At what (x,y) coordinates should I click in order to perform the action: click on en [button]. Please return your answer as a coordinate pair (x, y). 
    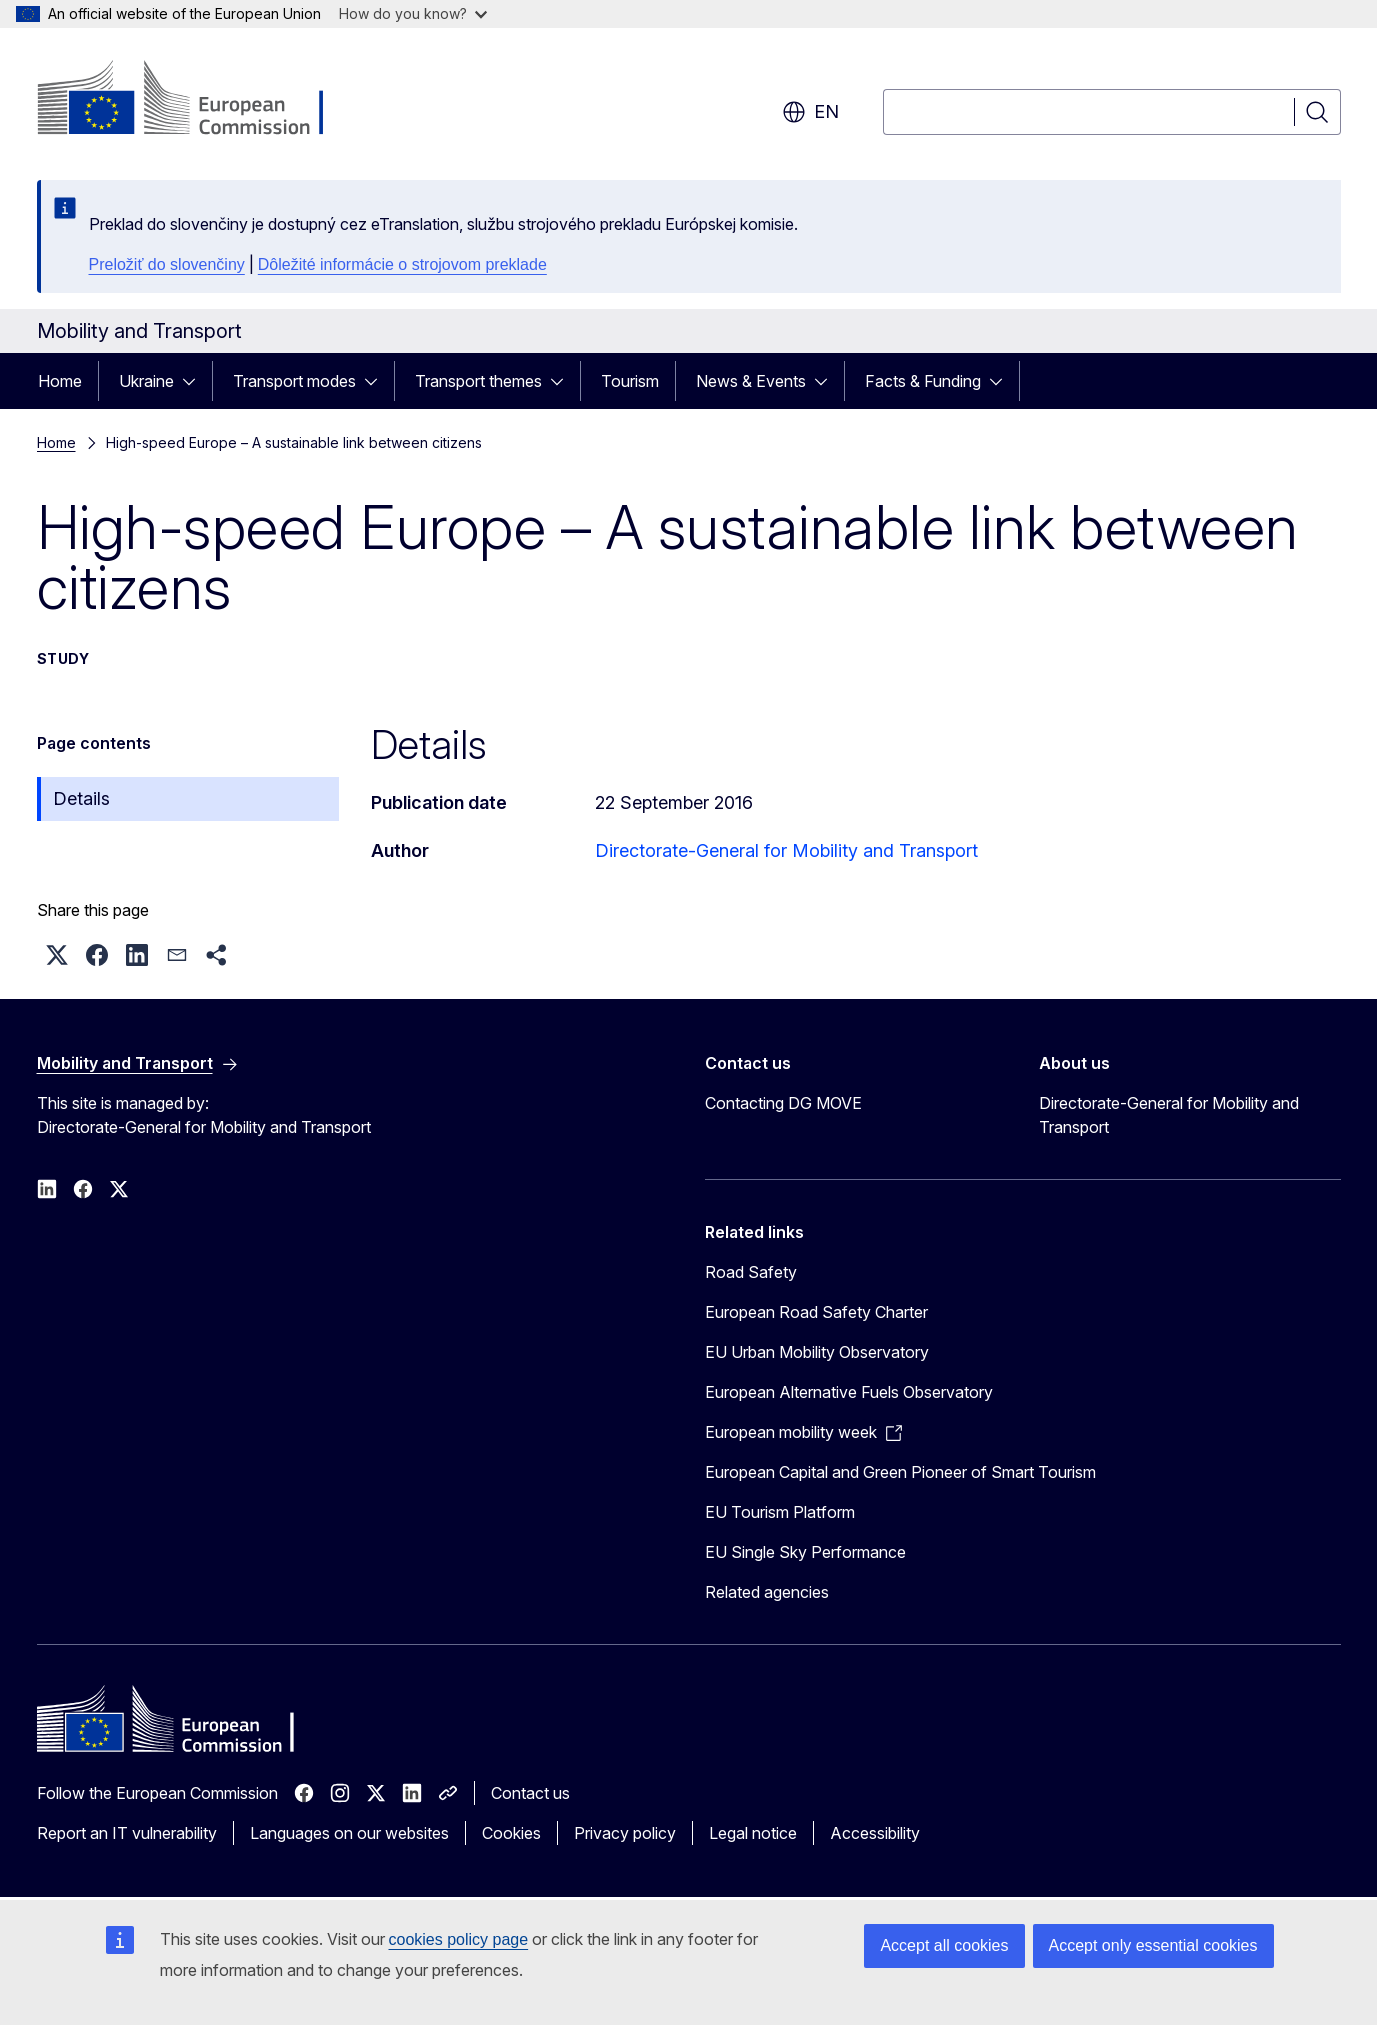
    Looking at the image, I should click on (810, 112).